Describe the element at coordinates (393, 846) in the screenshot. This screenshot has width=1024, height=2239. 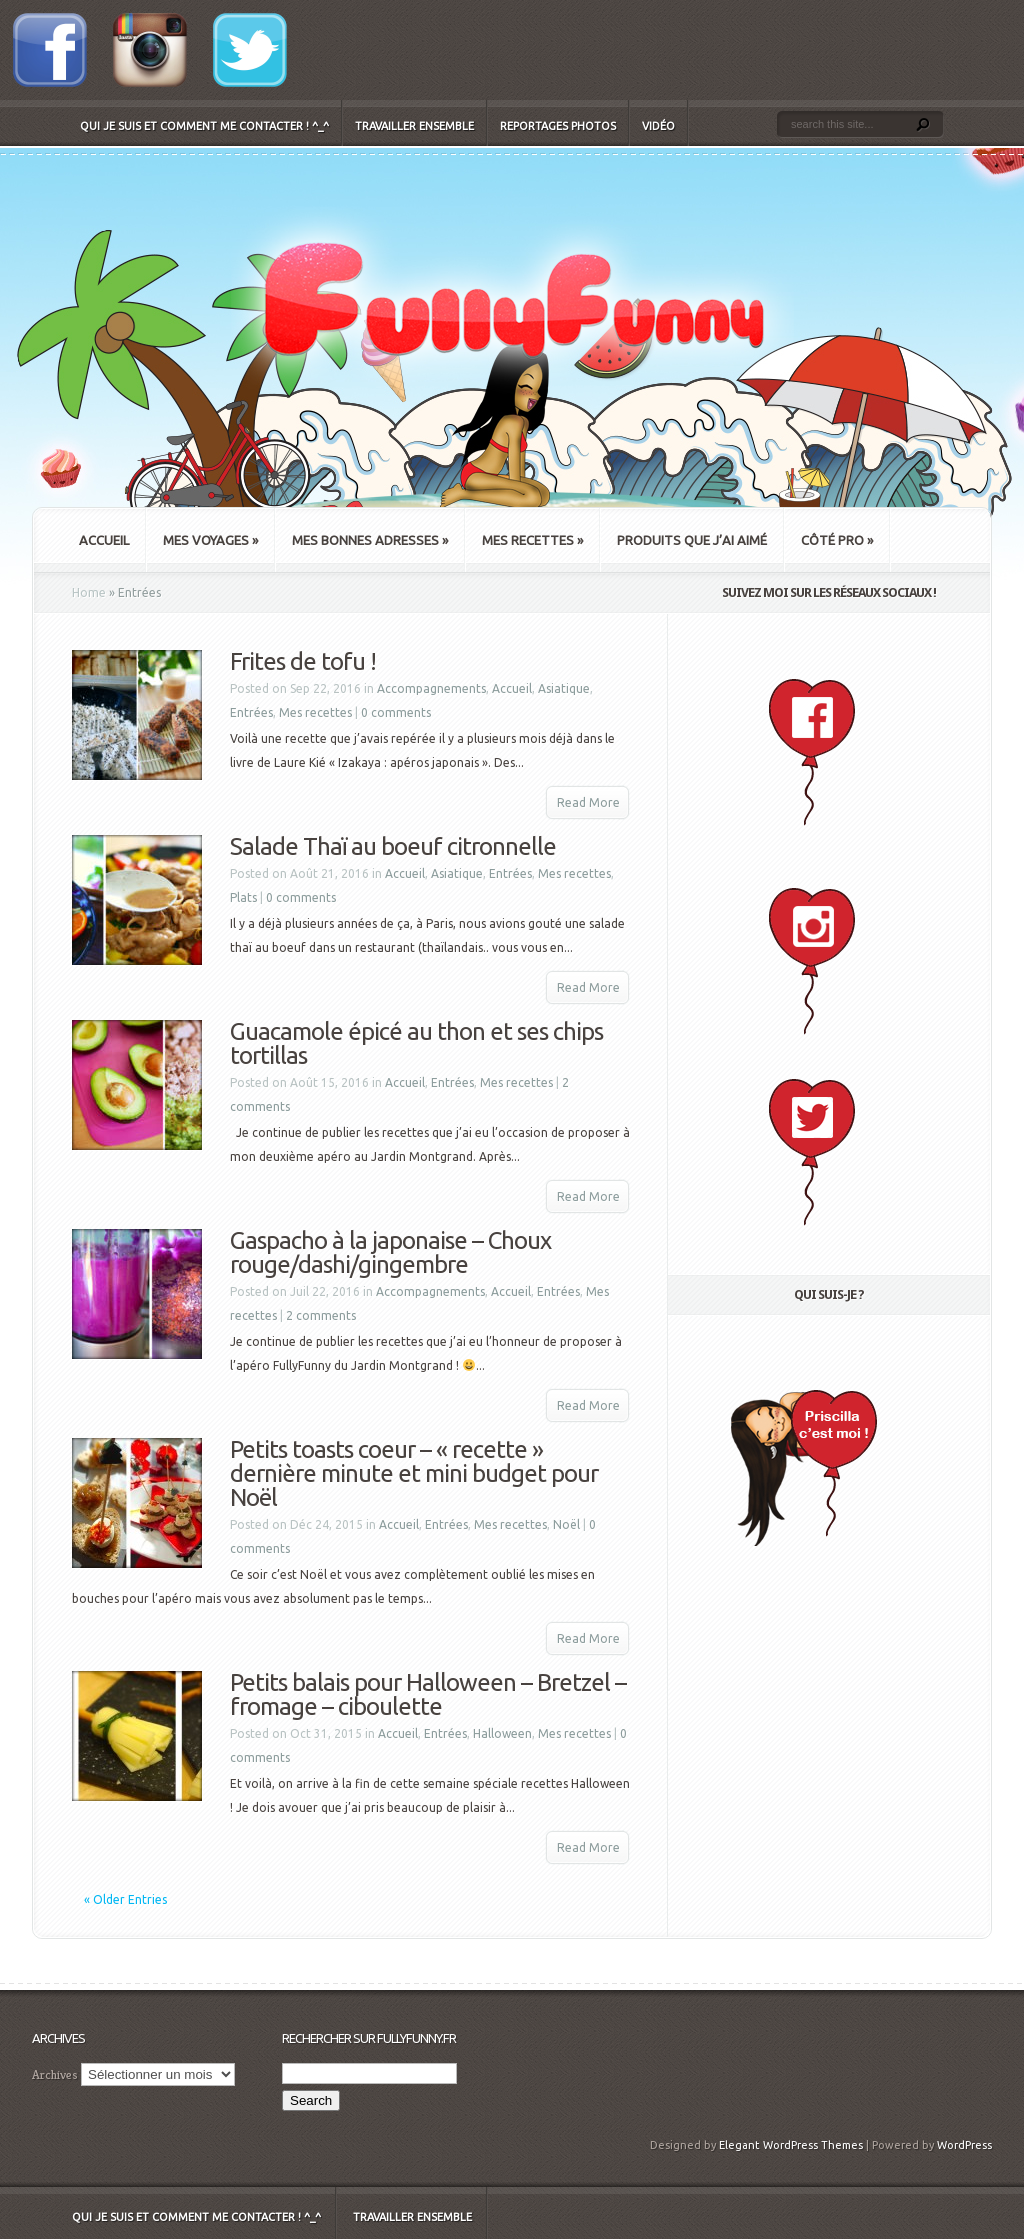
I see `Salade Thaï au boeuf citronnelle` at that location.